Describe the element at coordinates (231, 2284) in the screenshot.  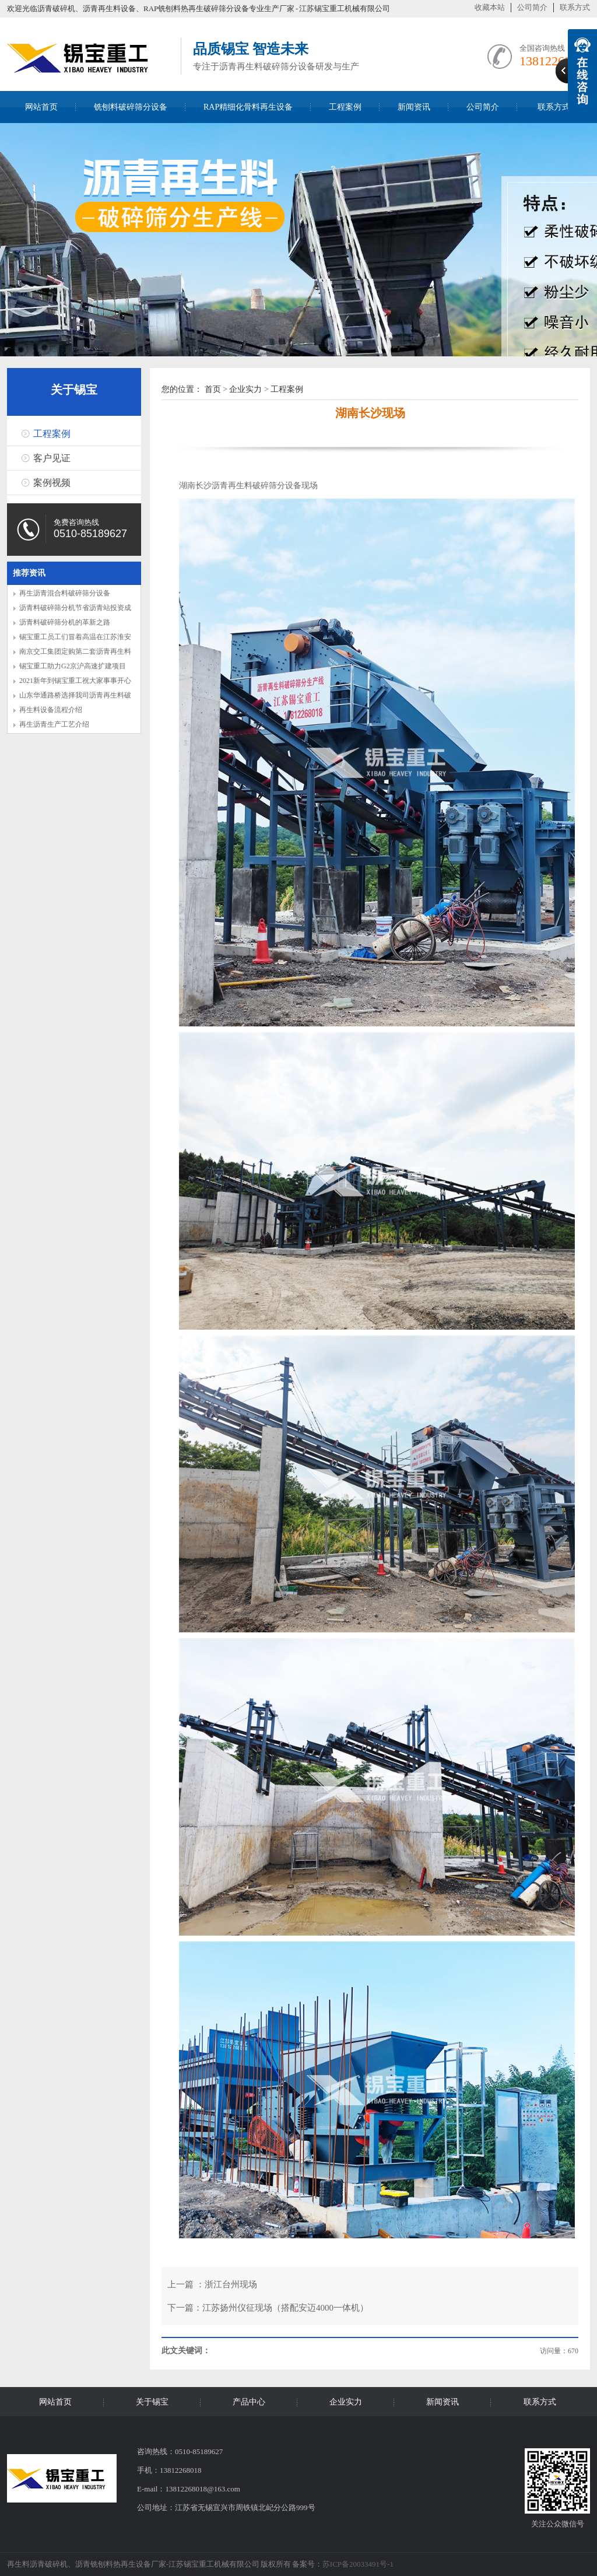
I see `浙江台州现场` at that location.